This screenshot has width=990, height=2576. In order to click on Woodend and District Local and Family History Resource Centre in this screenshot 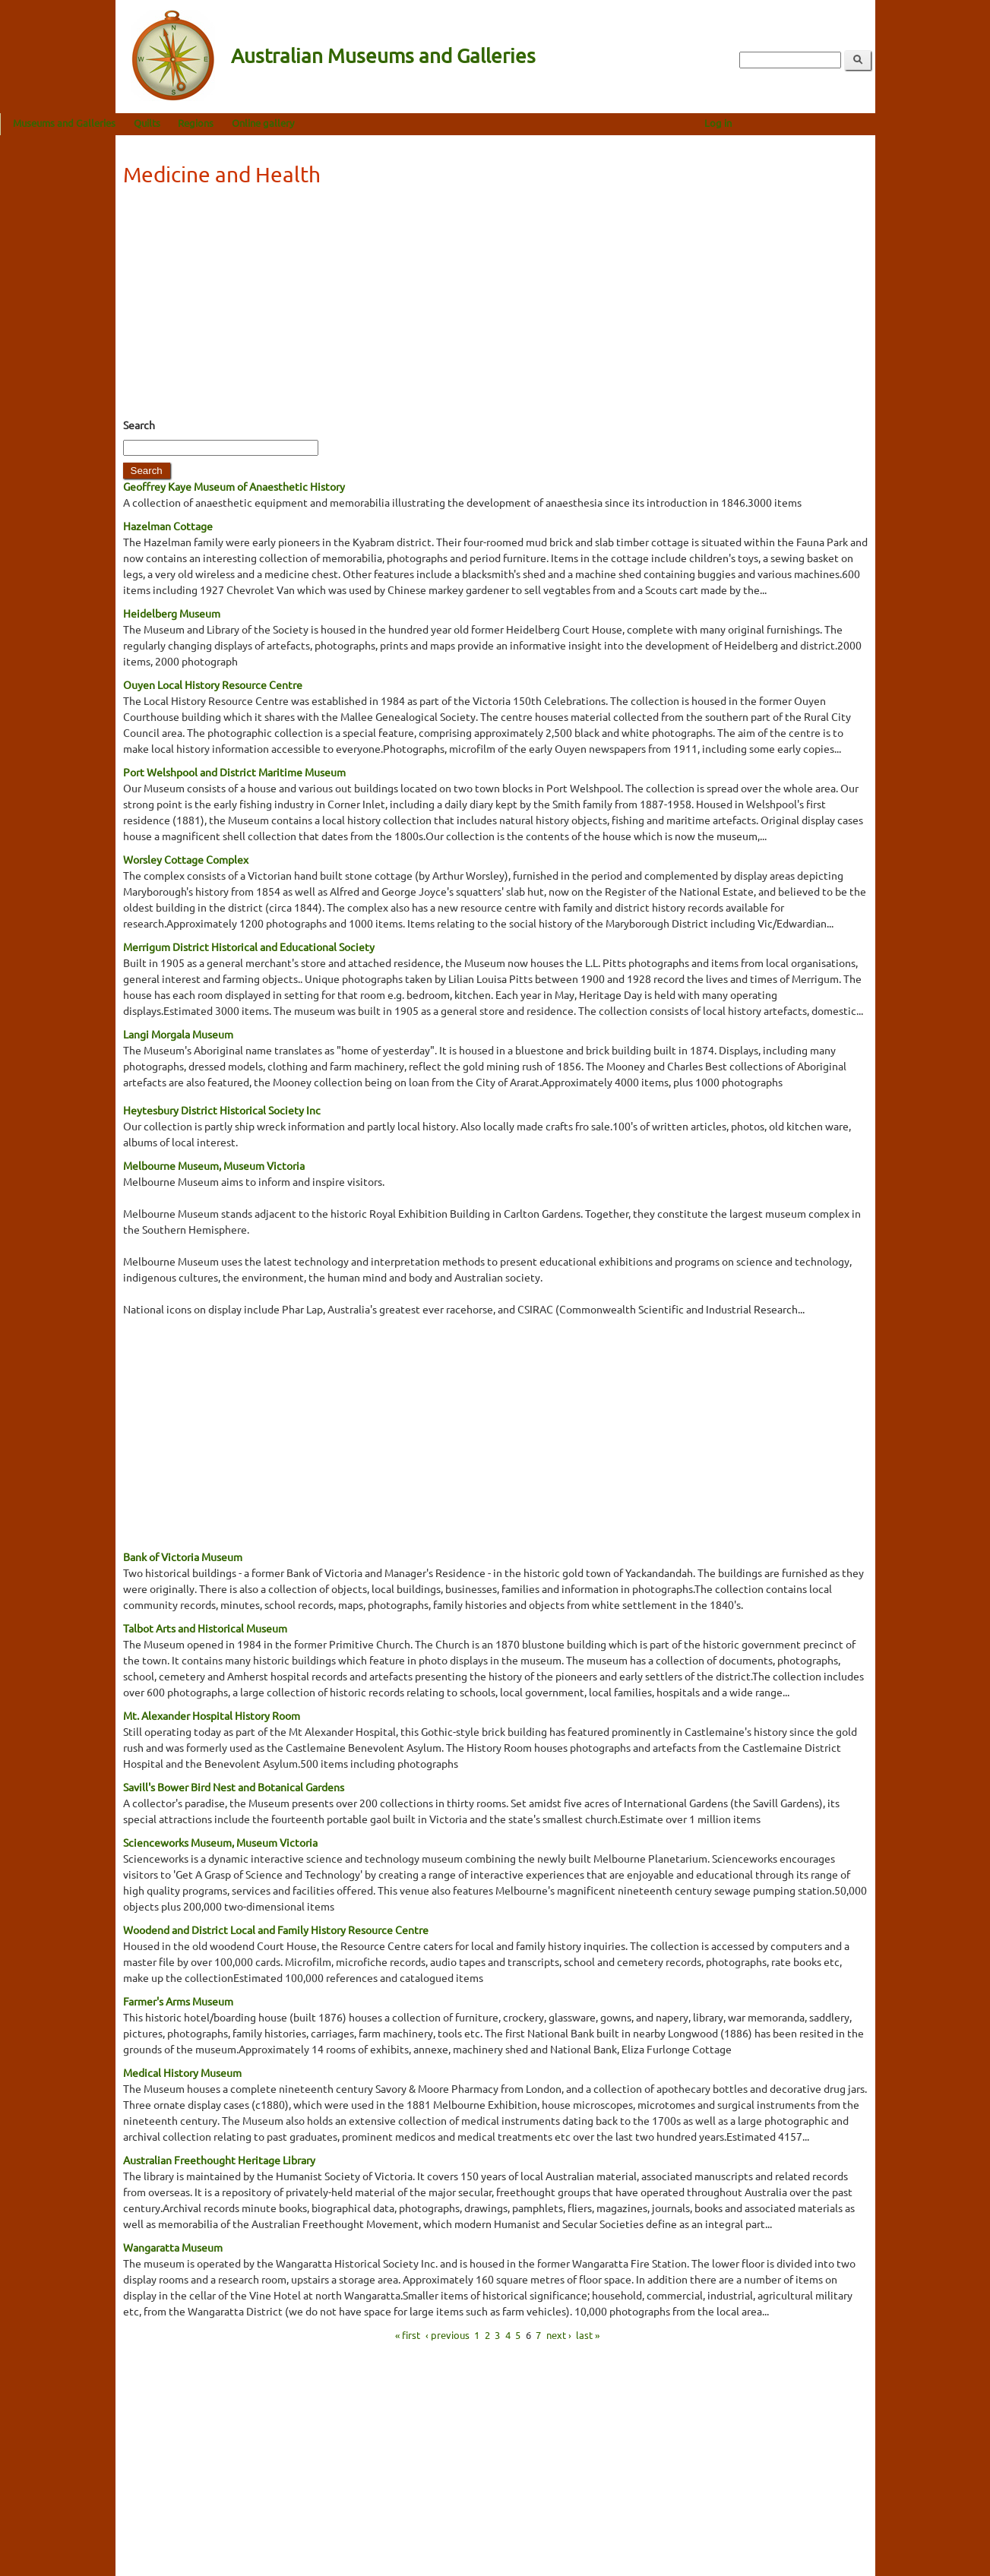, I will do `click(276, 1929)`.